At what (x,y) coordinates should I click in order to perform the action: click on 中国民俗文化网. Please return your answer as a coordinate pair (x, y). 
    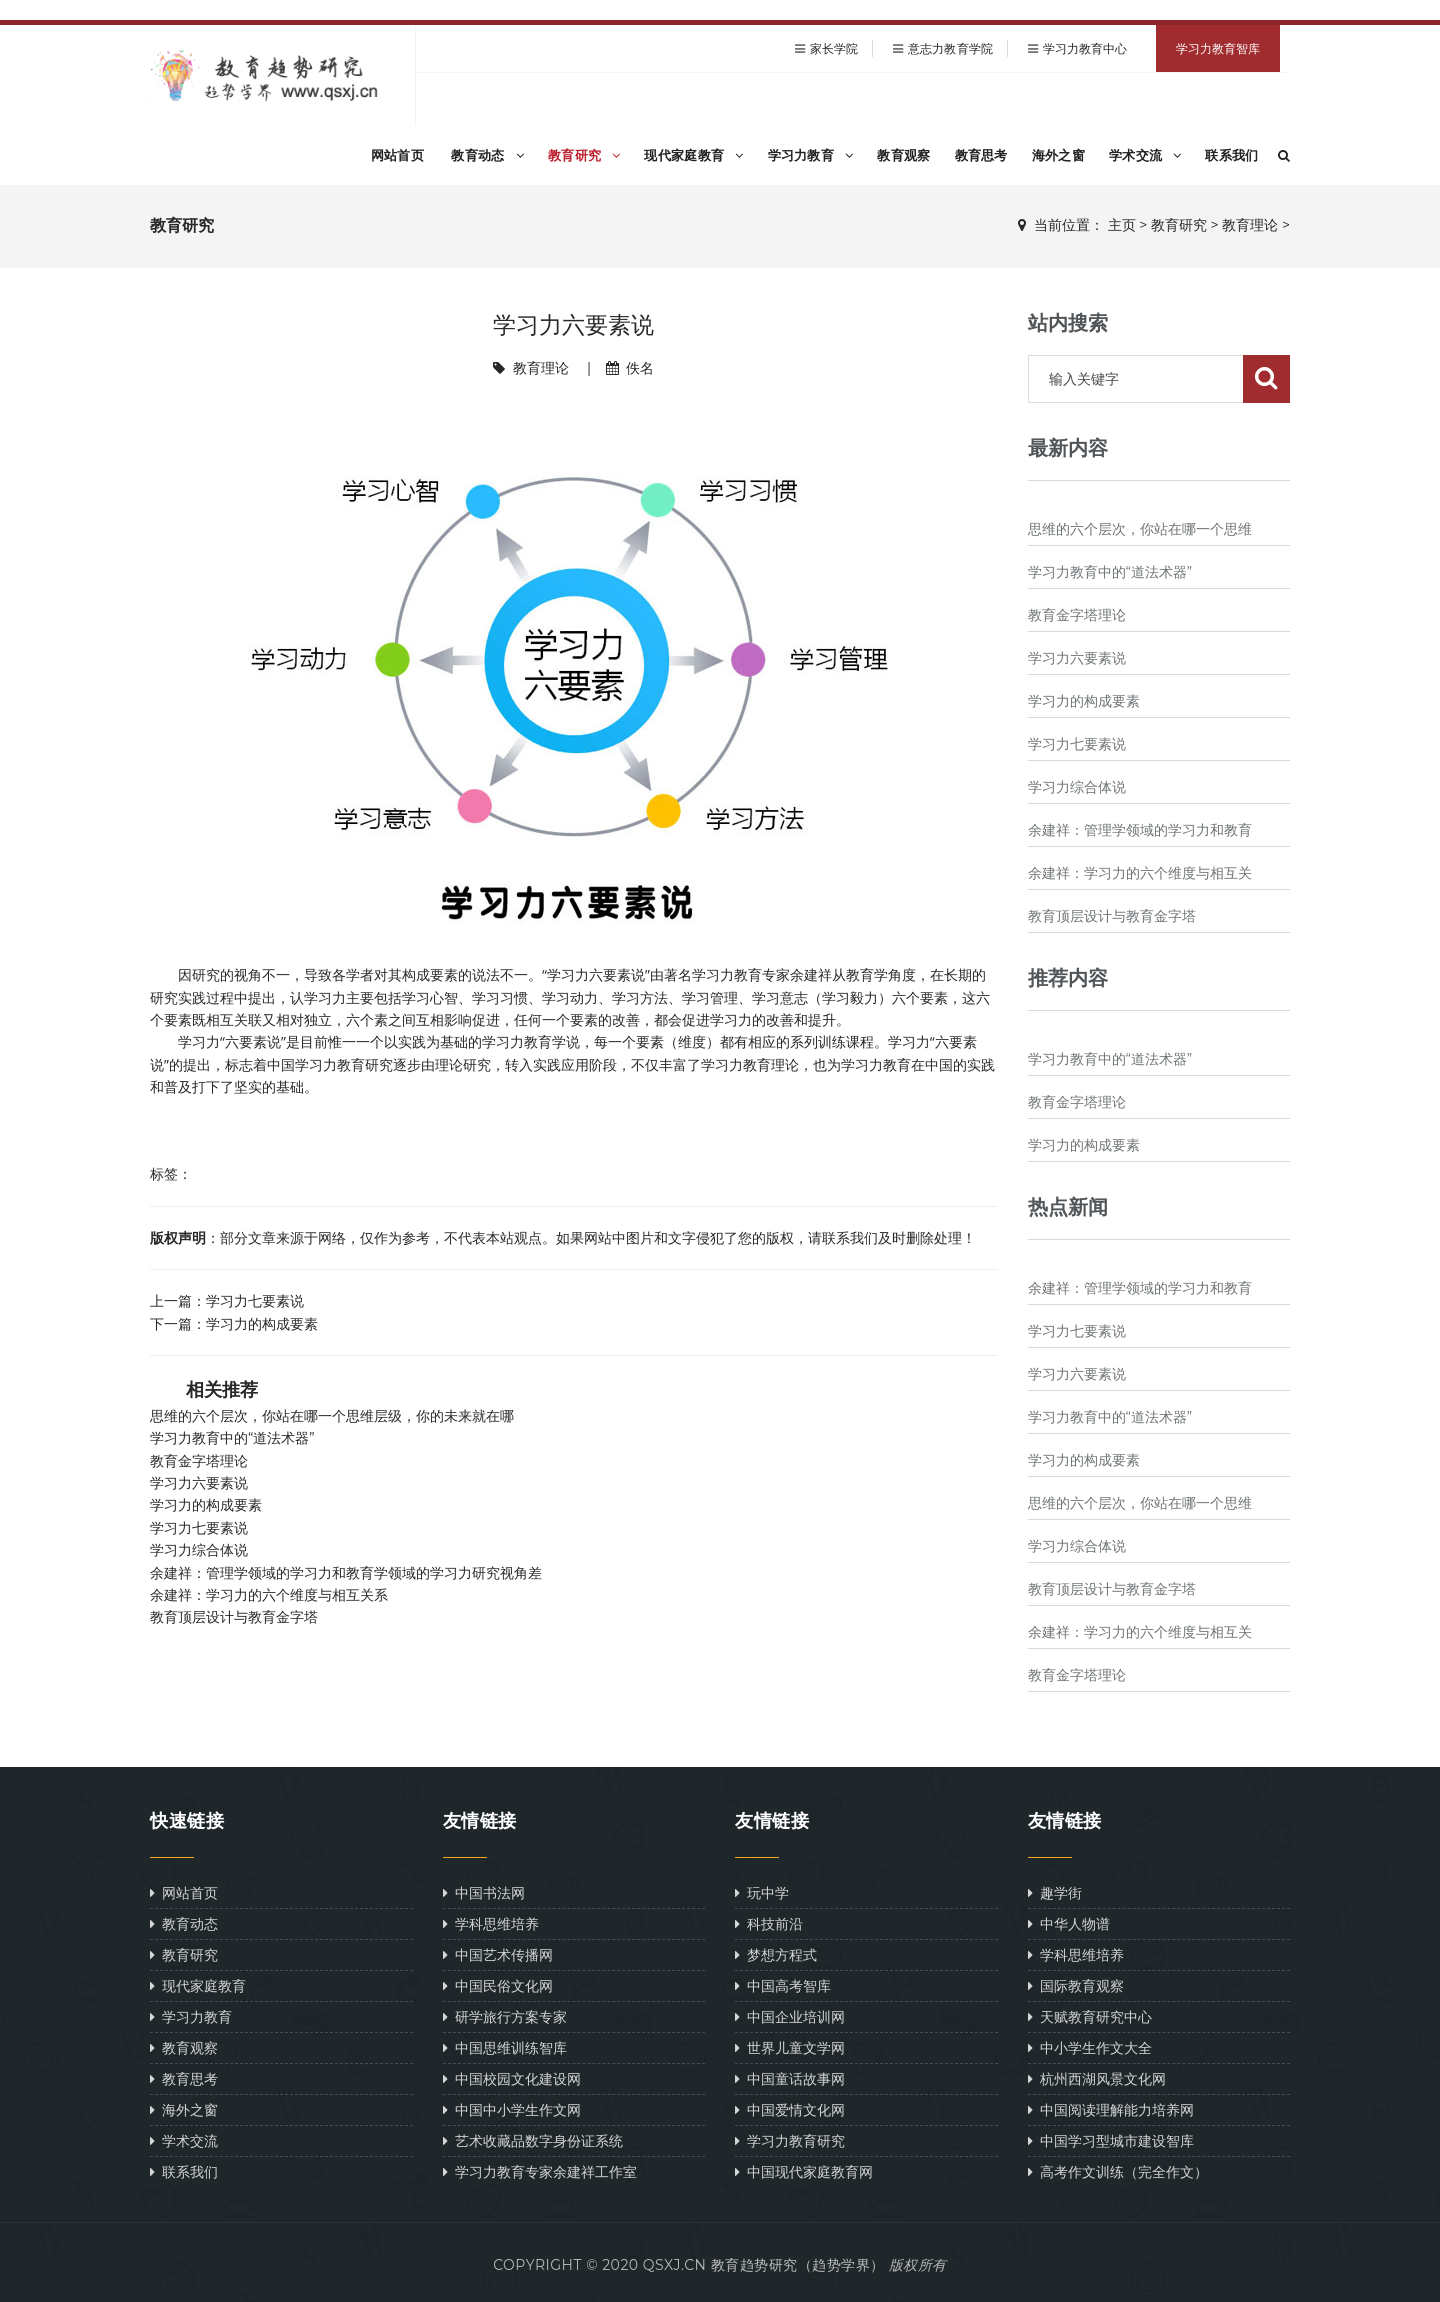
    Looking at the image, I should click on (498, 1985).